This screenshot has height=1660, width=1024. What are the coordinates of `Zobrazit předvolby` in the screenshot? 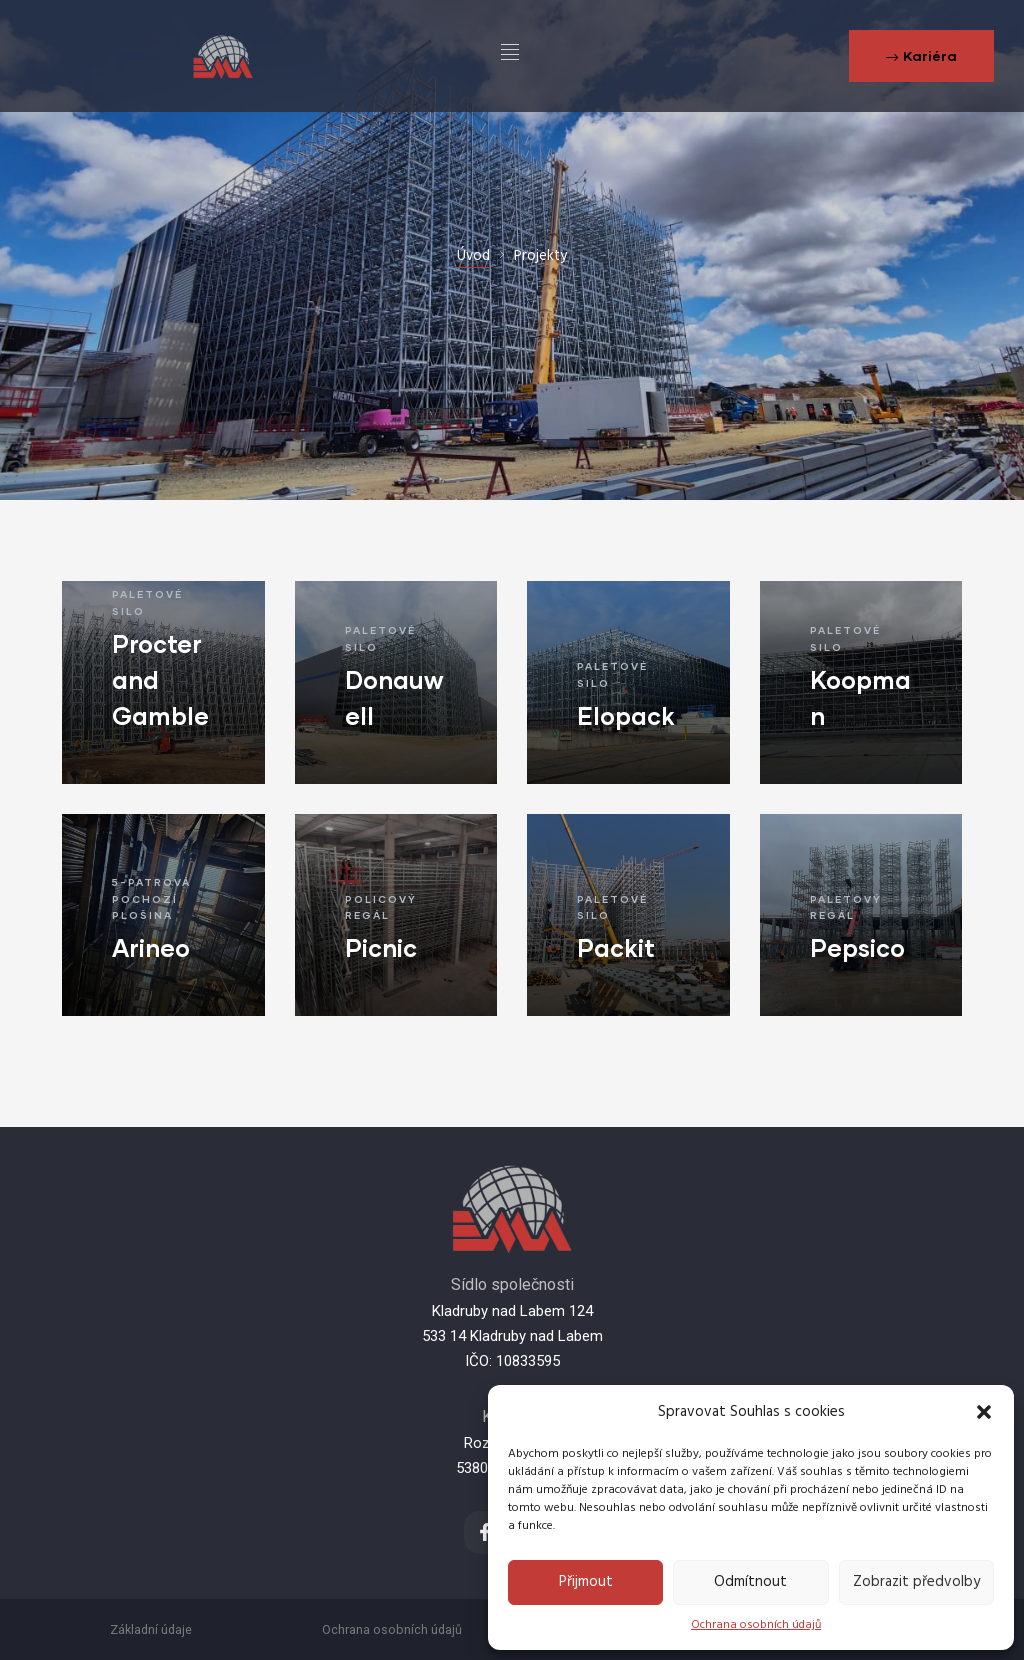 It's located at (916, 1582).